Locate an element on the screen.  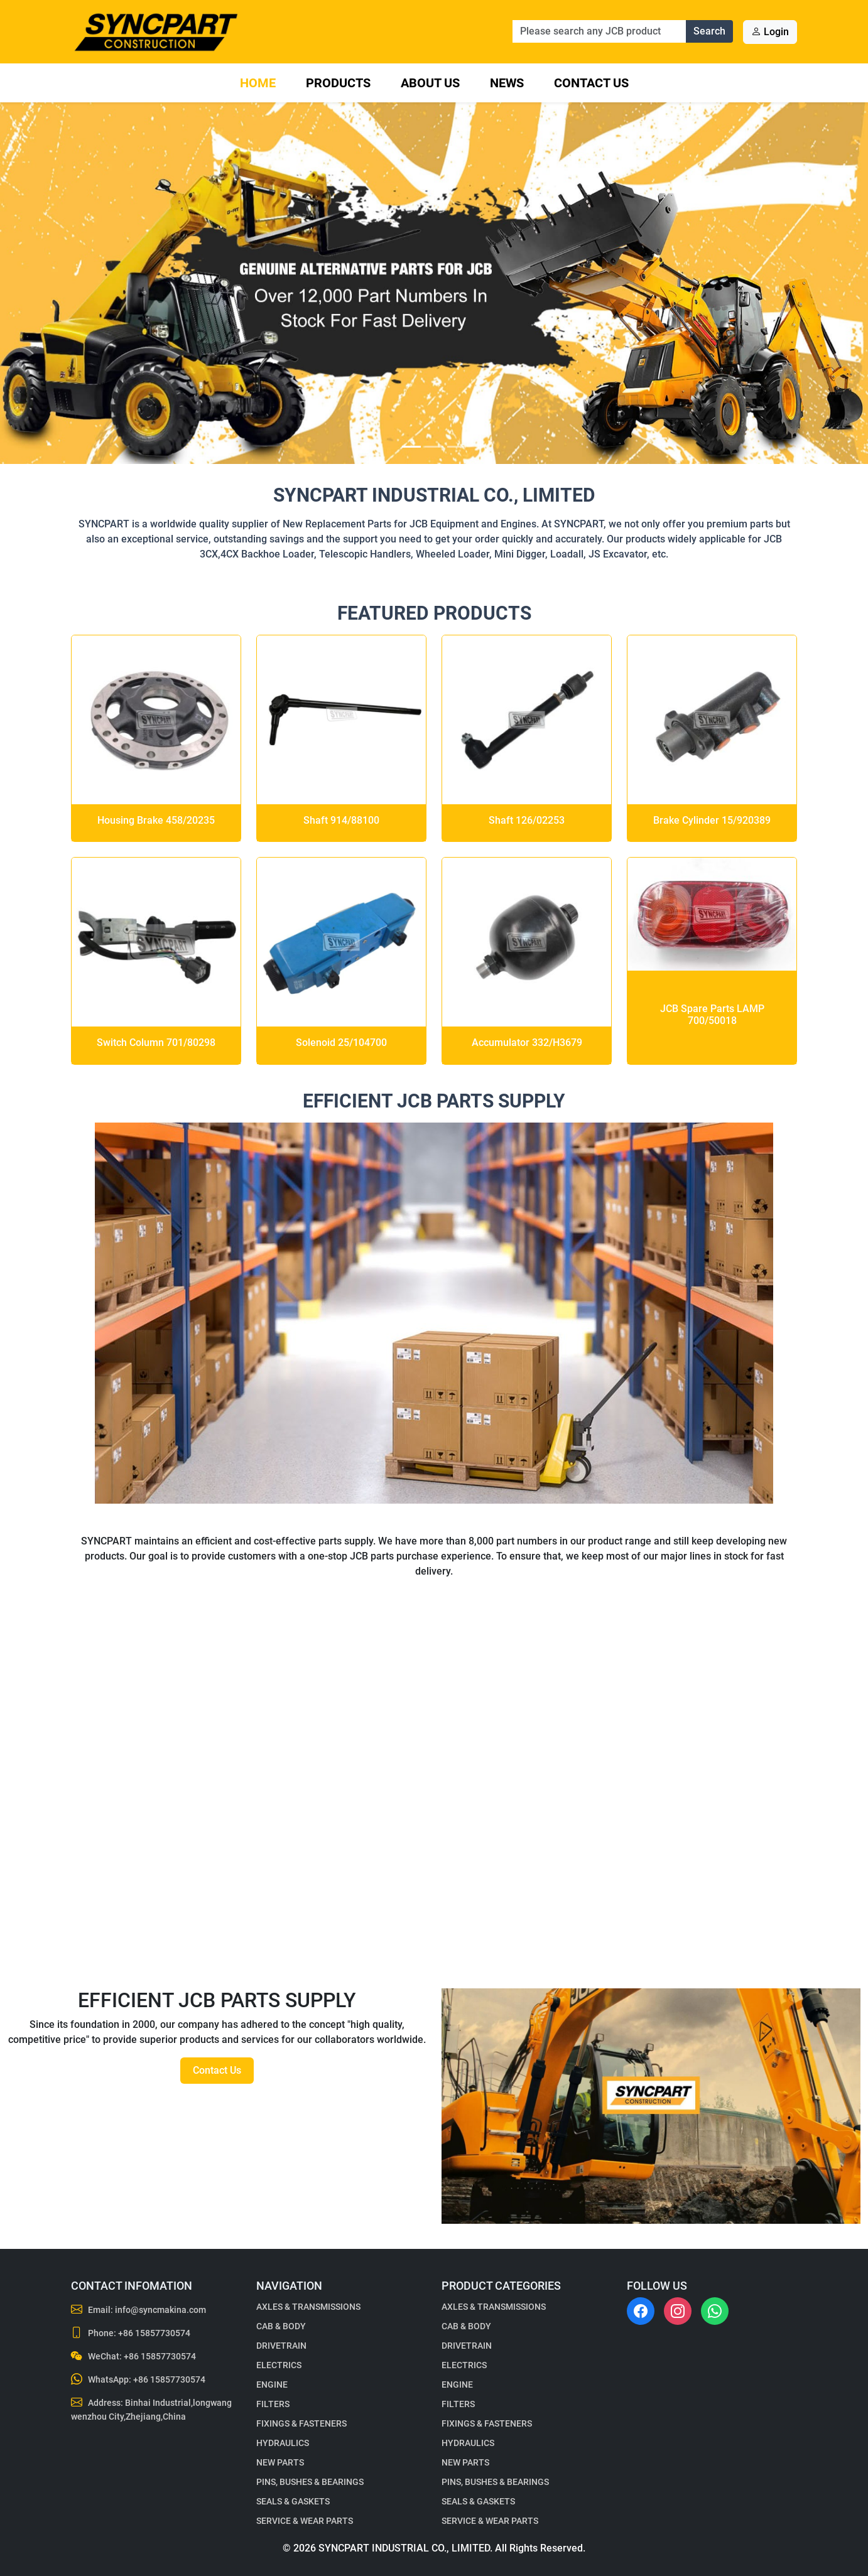
Login is located at coordinates (770, 32).